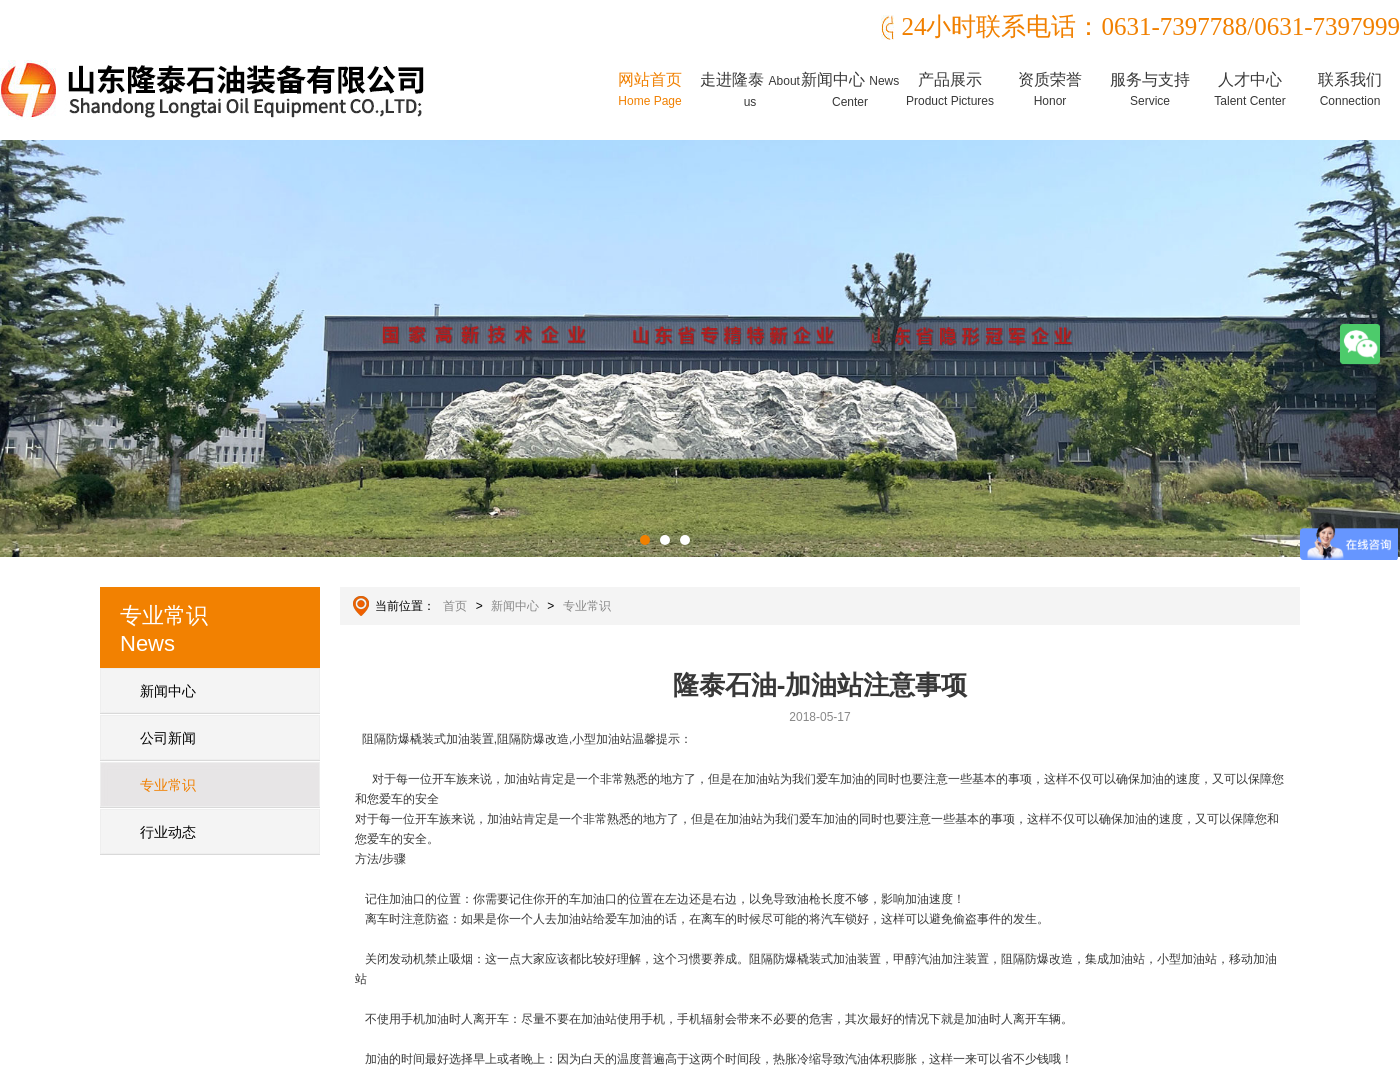 The image size is (1400, 1080). I want to click on 行业动态, so click(168, 832).